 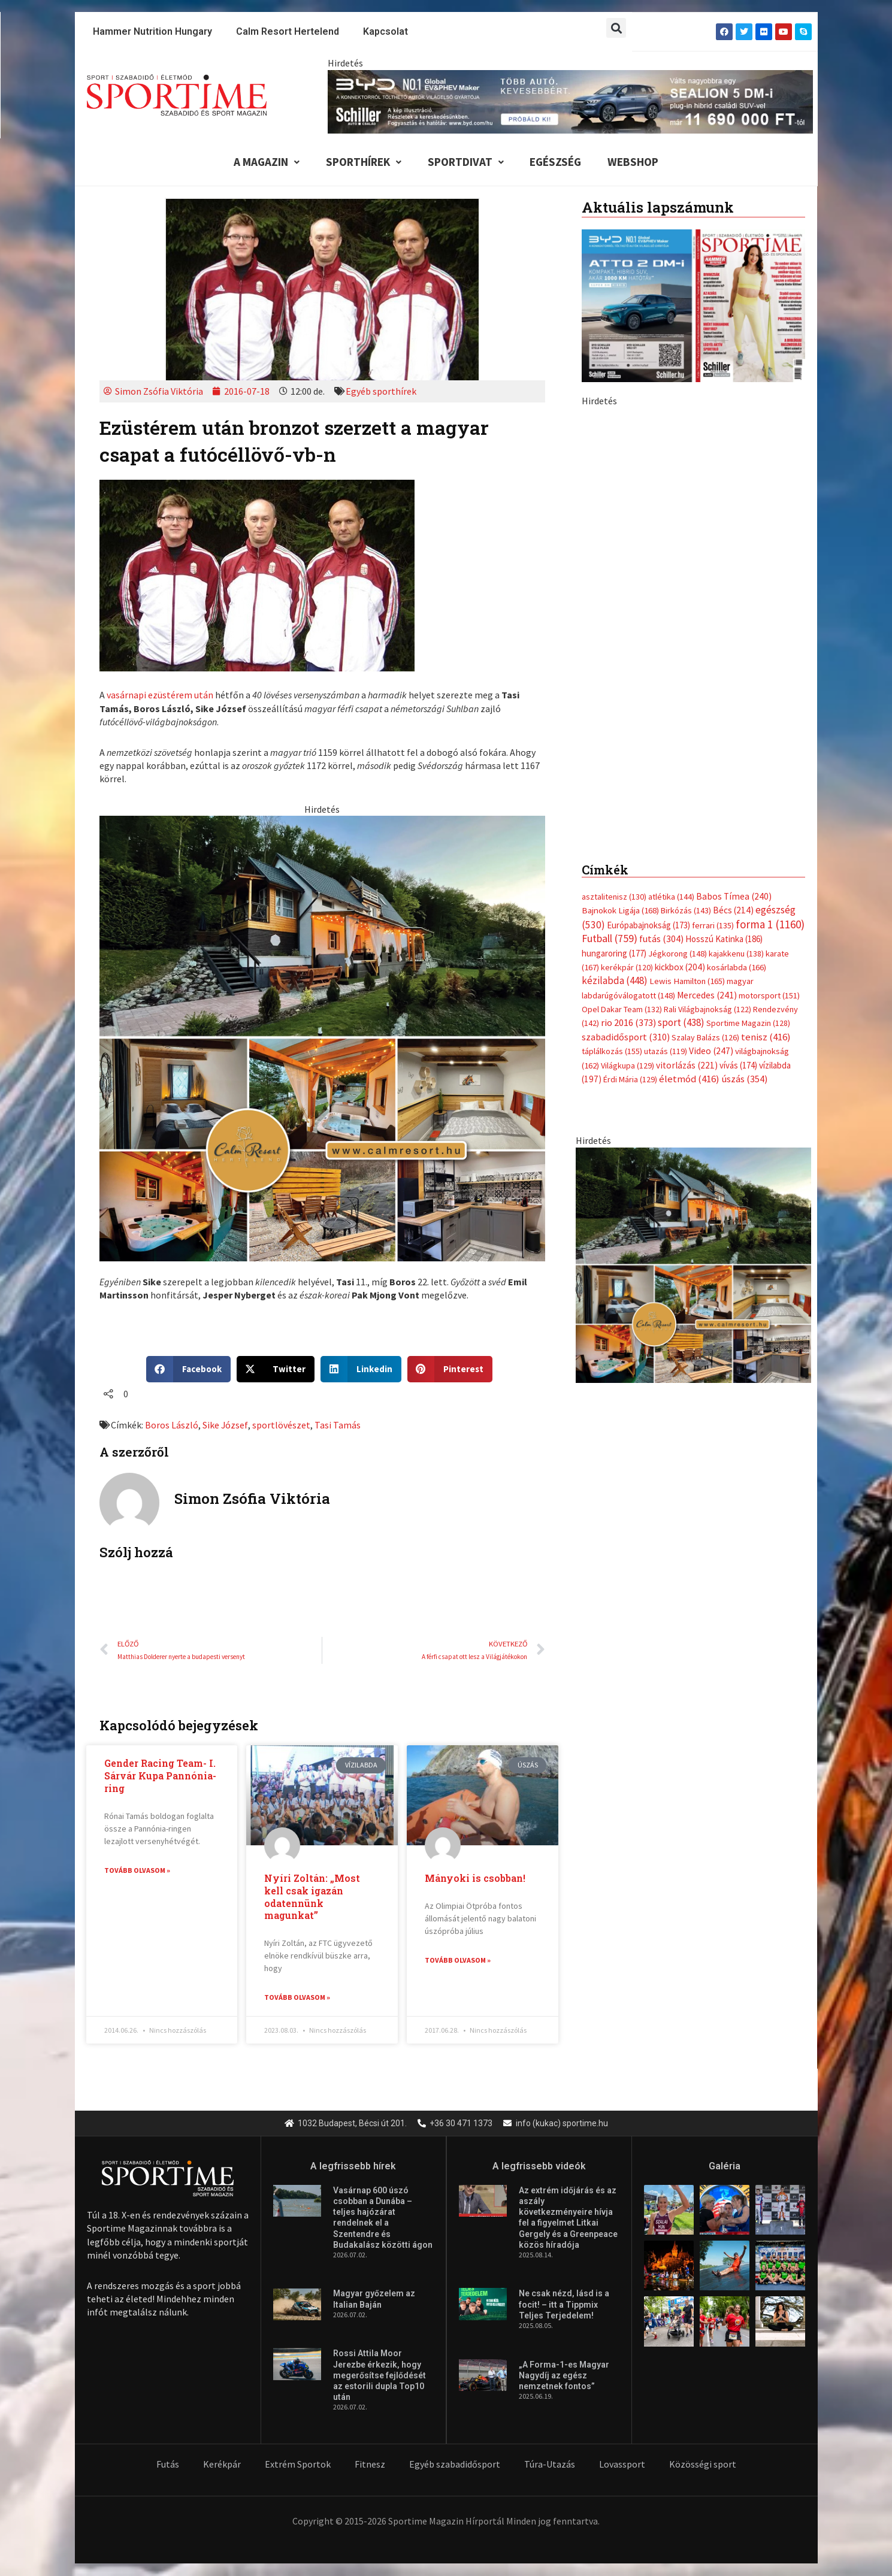 I want to click on Sike József, so click(x=225, y=1425).